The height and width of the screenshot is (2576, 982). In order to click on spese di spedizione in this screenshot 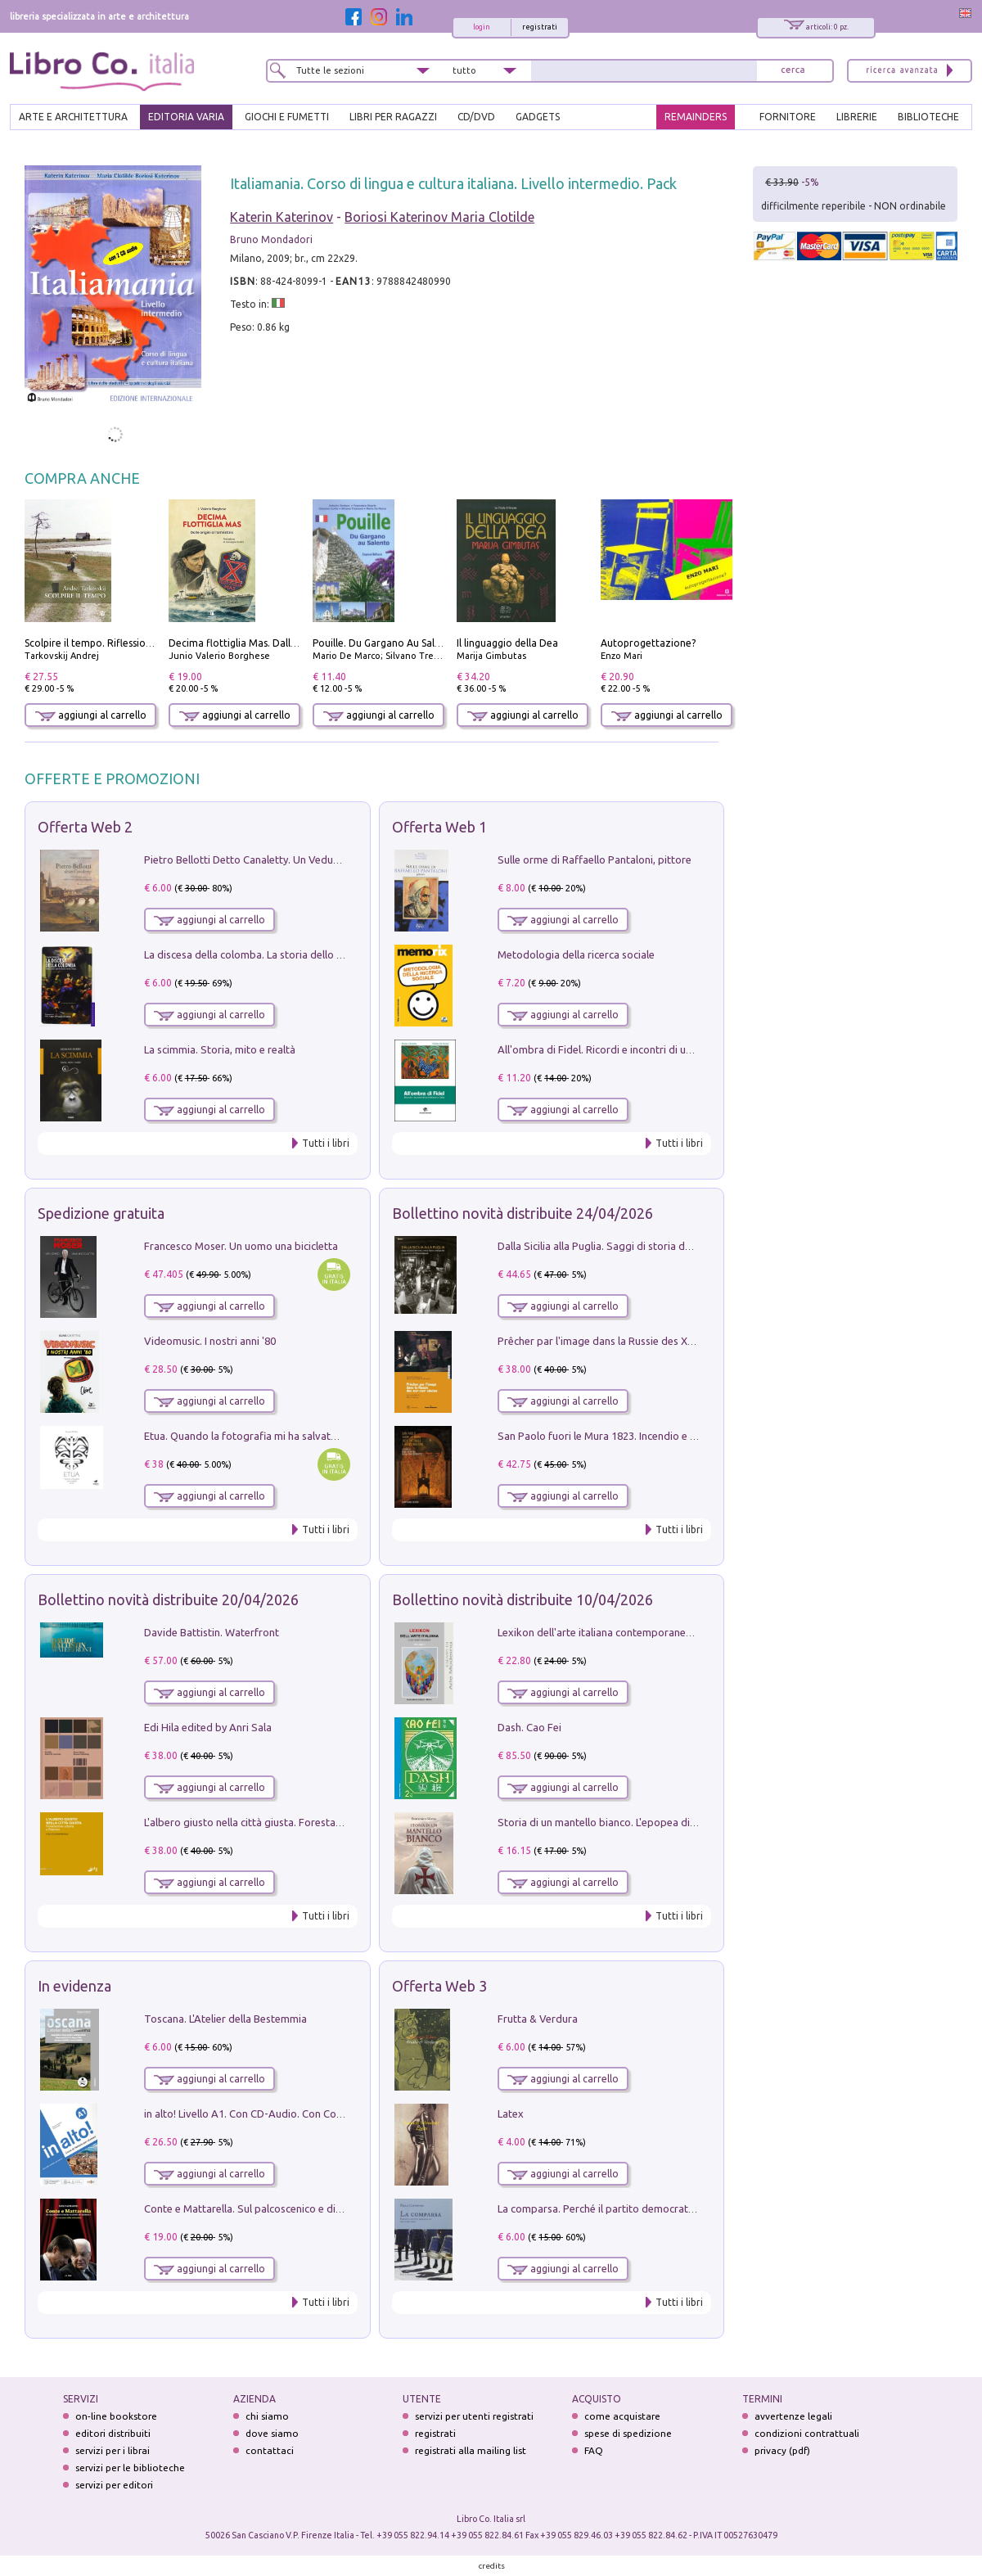, I will do `click(628, 2433)`.